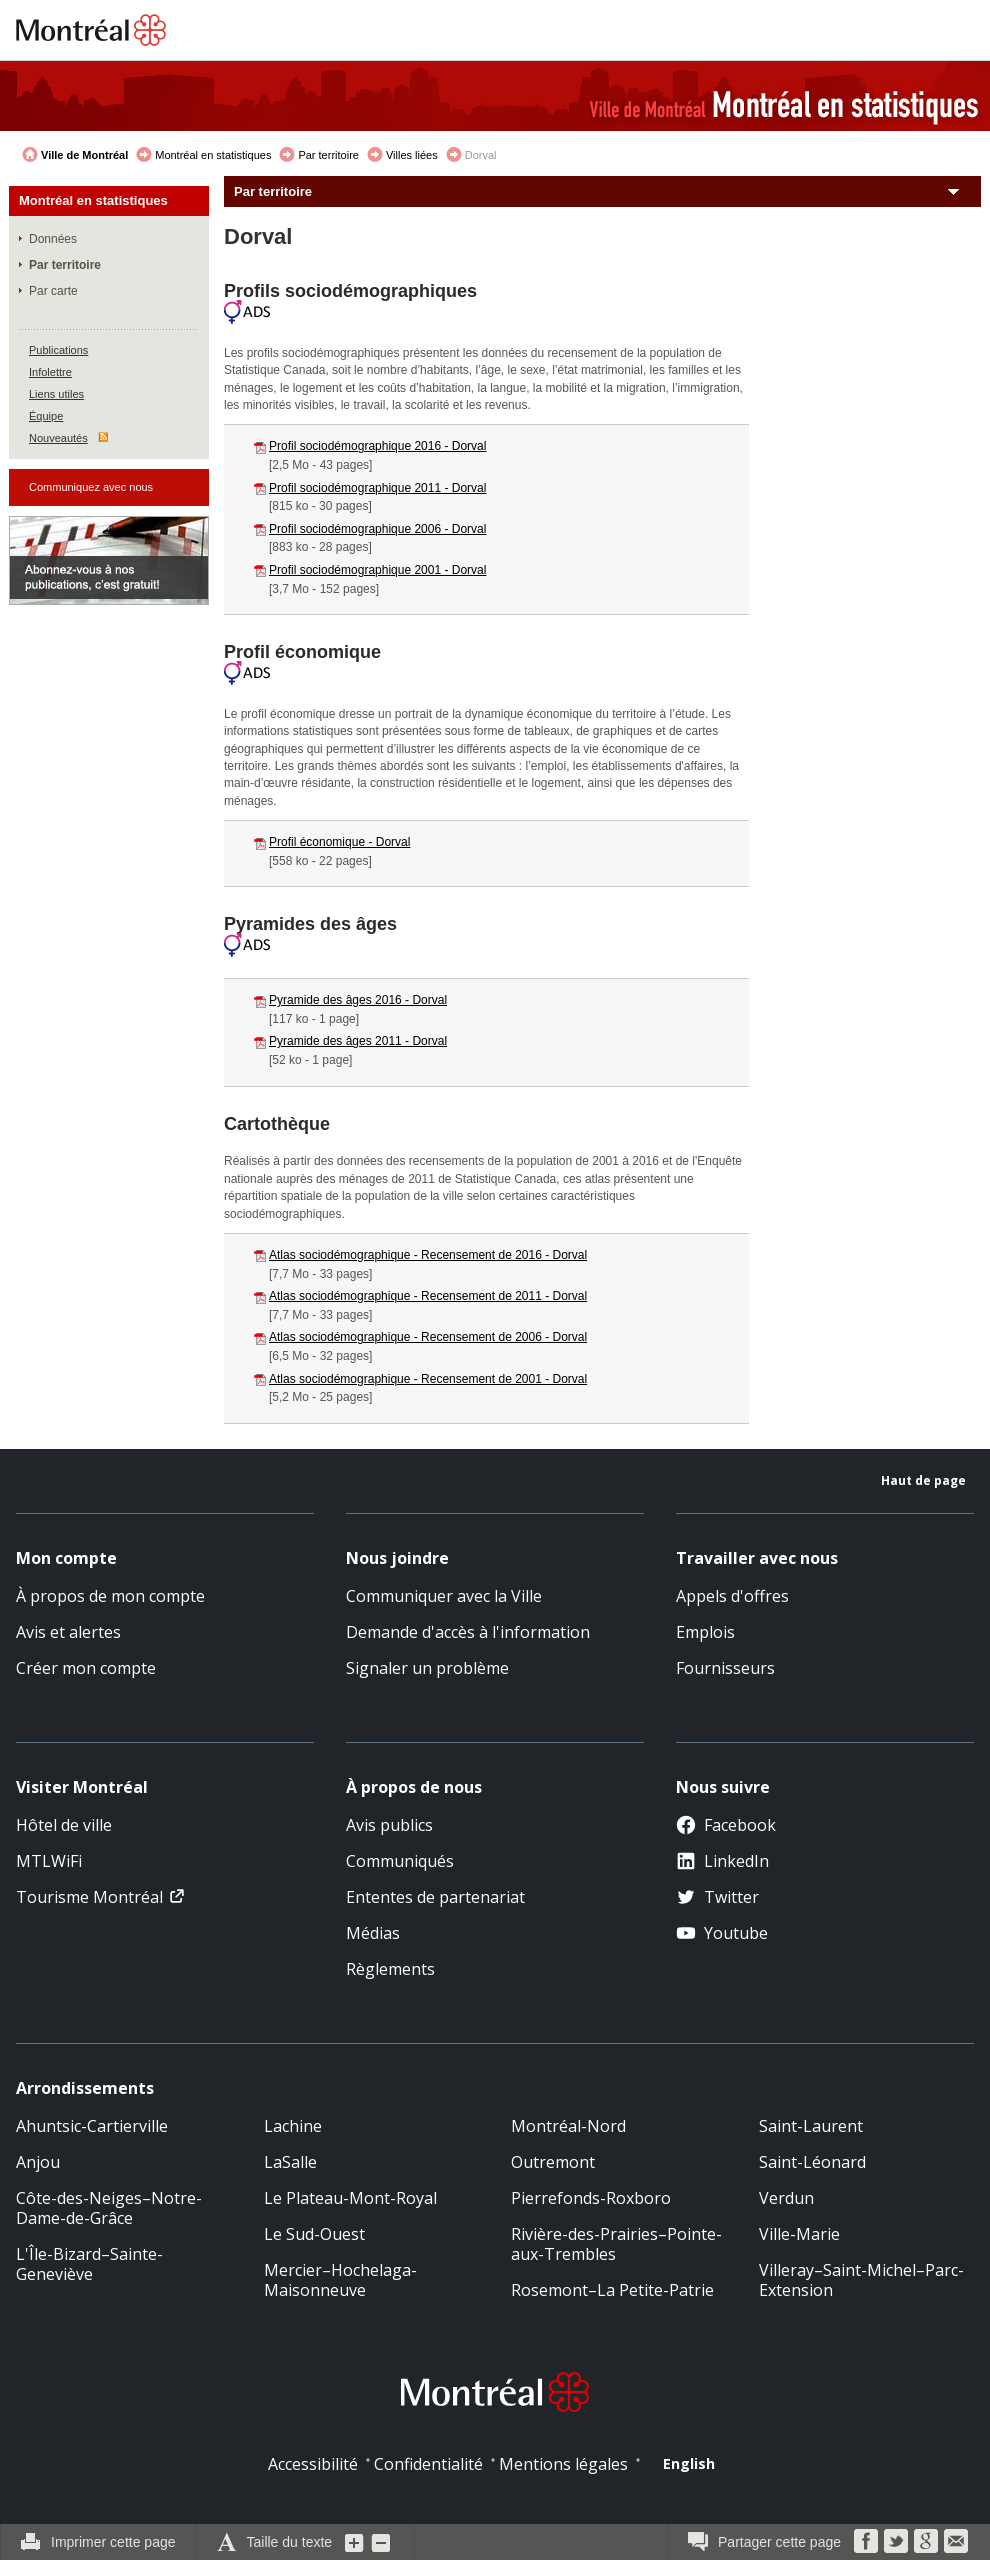  What do you see at coordinates (49, 1861) in the screenshot?
I see `MTLWiFi` at bounding box center [49, 1861].